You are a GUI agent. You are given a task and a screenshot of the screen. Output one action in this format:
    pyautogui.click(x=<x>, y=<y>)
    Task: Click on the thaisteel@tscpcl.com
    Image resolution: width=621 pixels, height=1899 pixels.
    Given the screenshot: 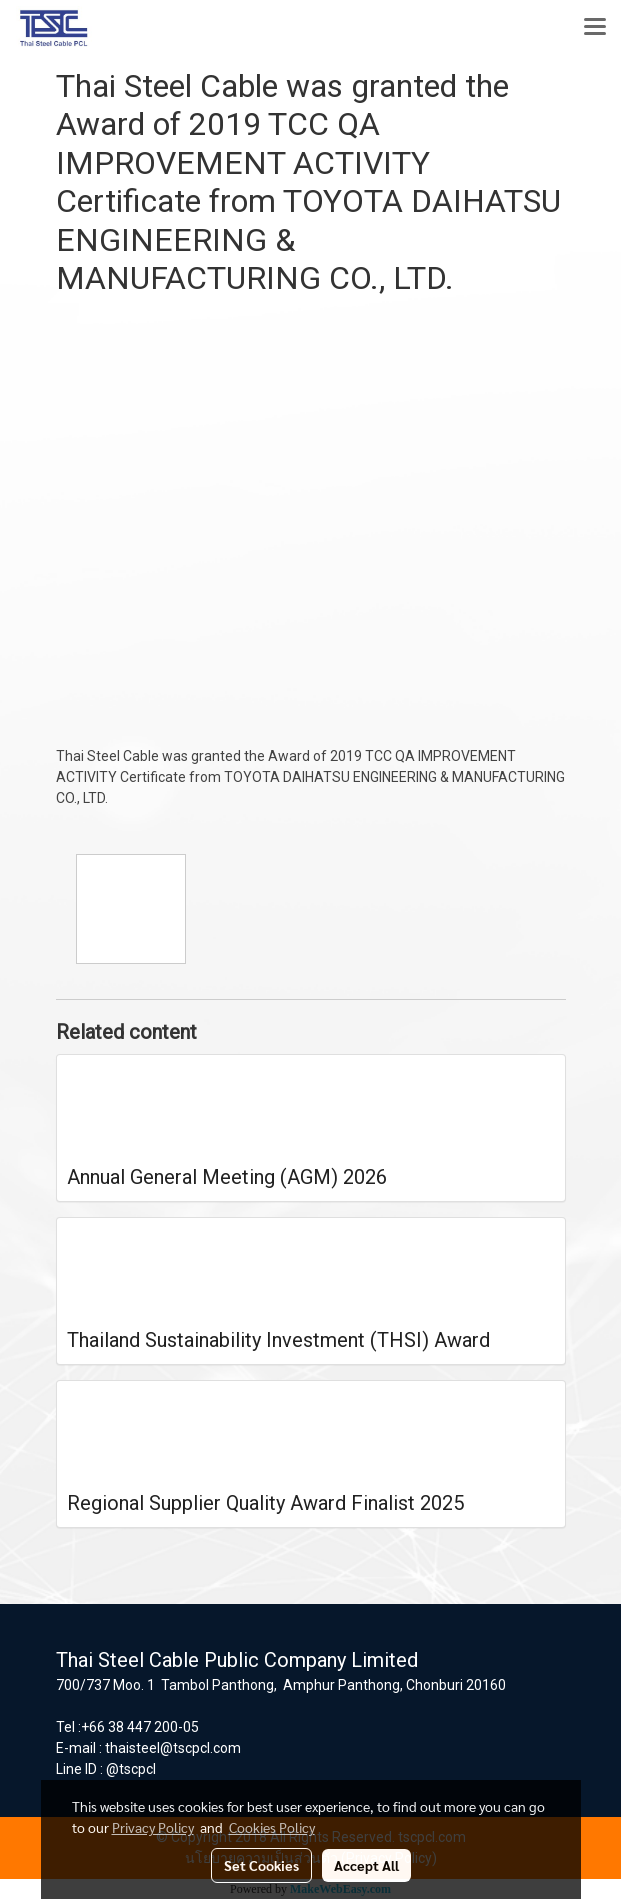 What is the action you would take?
    pyautogui.click(x=173, y=1748)
    